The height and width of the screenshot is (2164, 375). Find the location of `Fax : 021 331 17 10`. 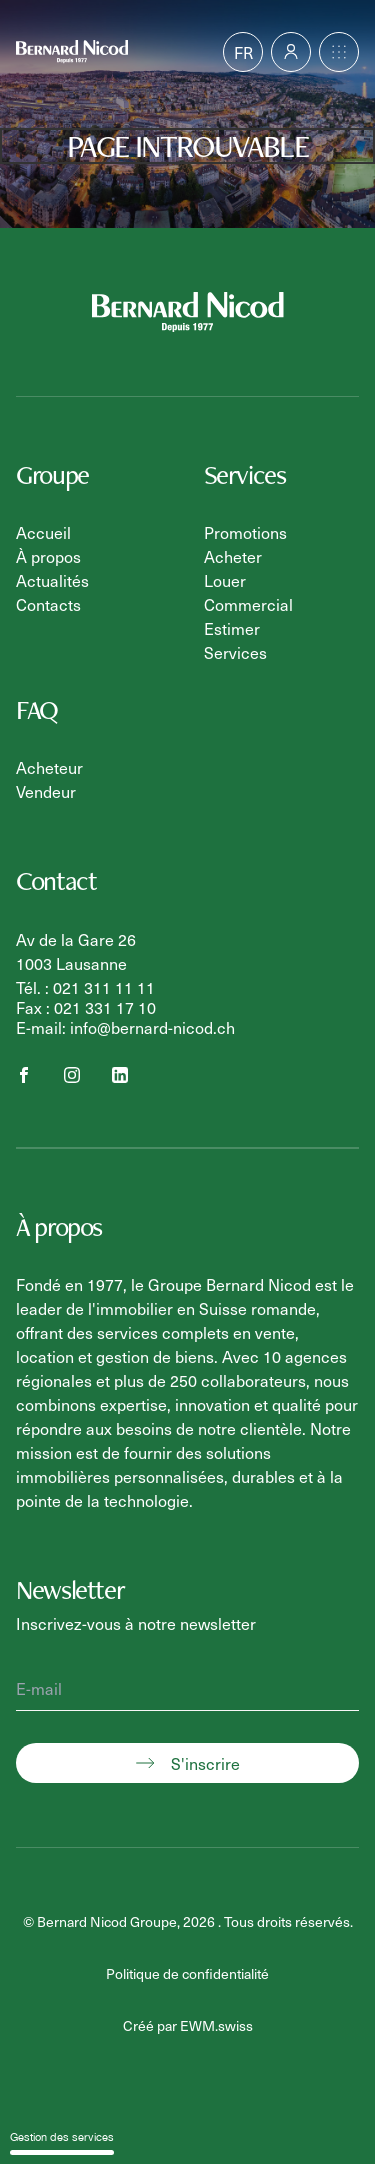

Fax : 021 331 17 10 is located at coordinates (86, 1007).